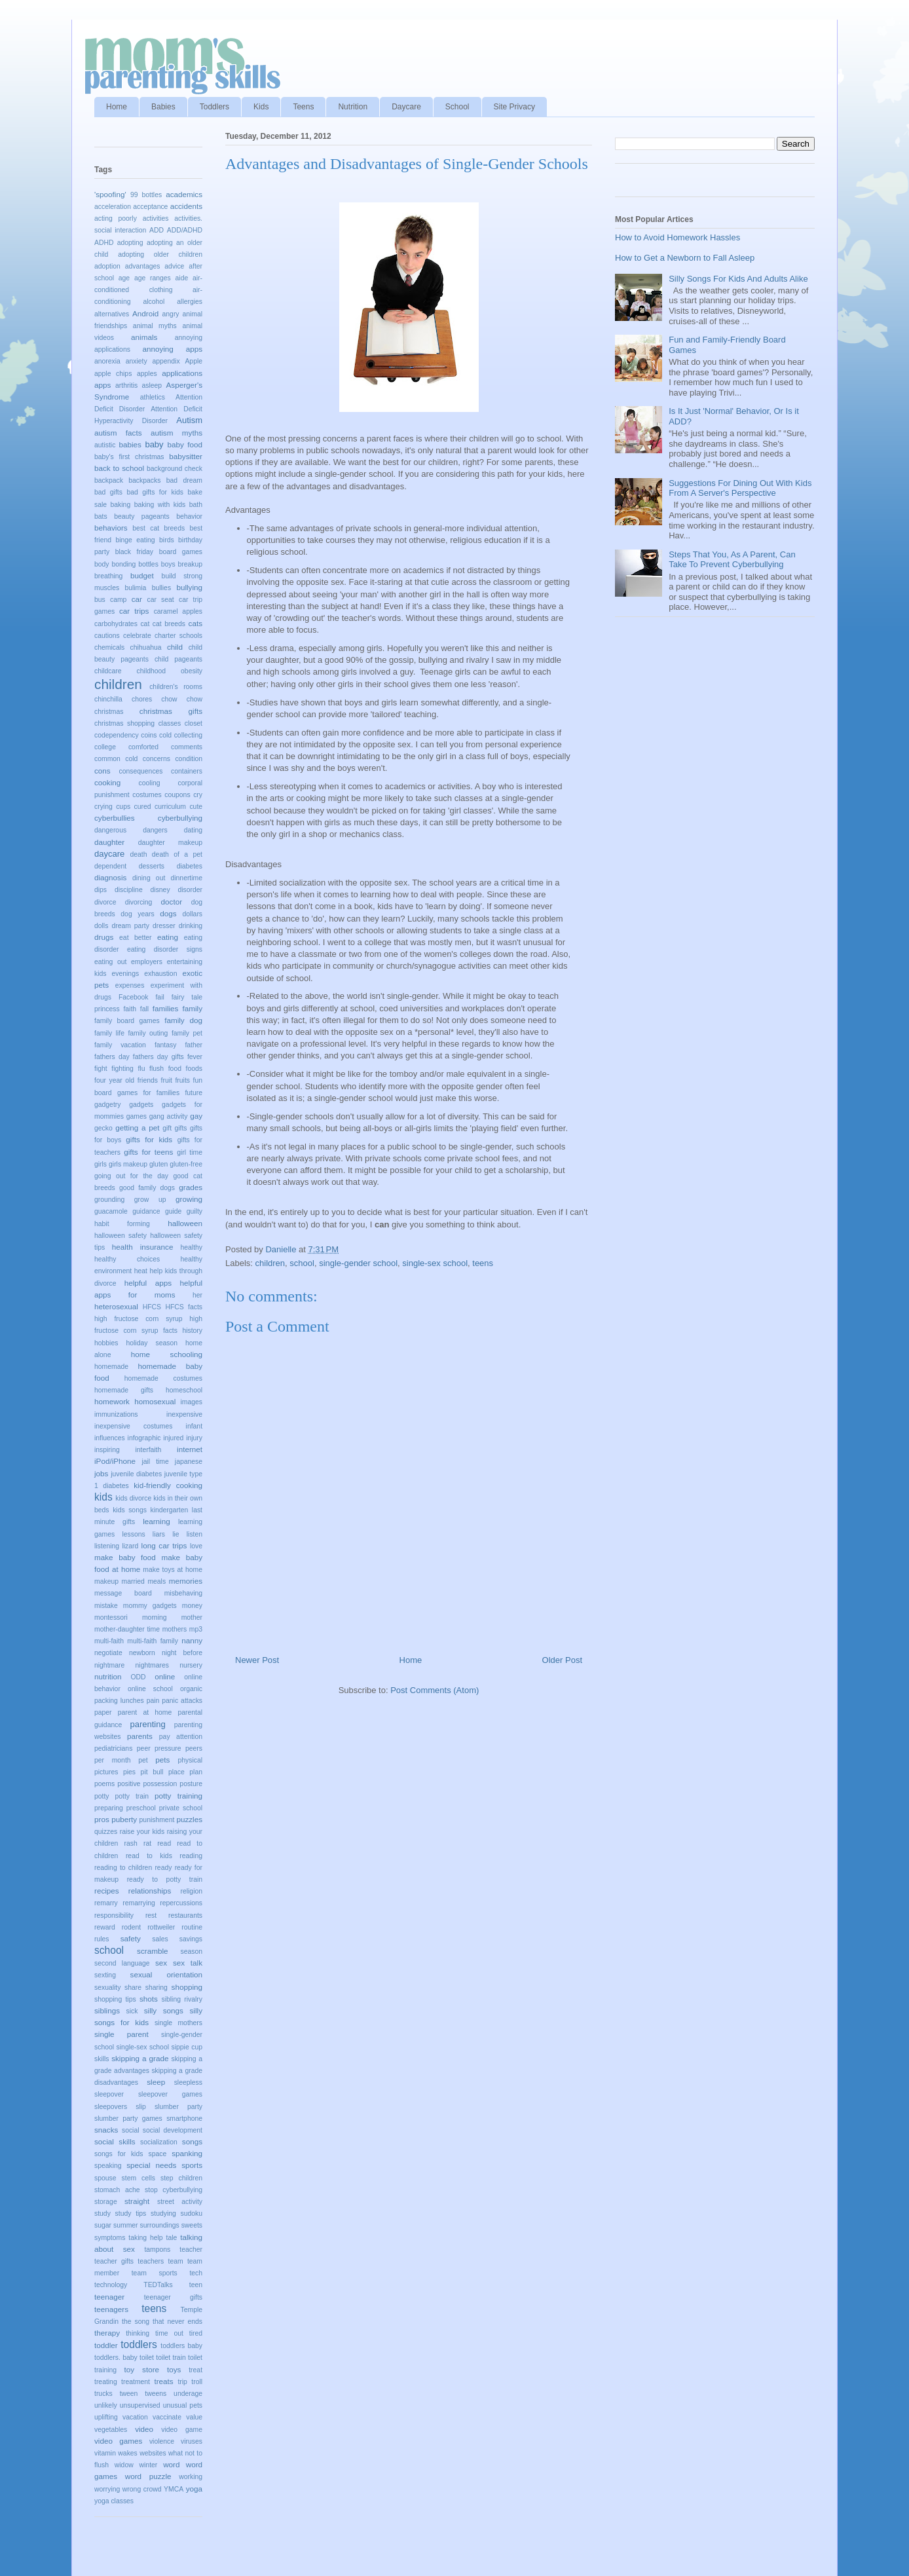 The image size is (909, 2576). Describe the element at coordinates (158, 1164) in the screenshot. I see `gluten` at that location.